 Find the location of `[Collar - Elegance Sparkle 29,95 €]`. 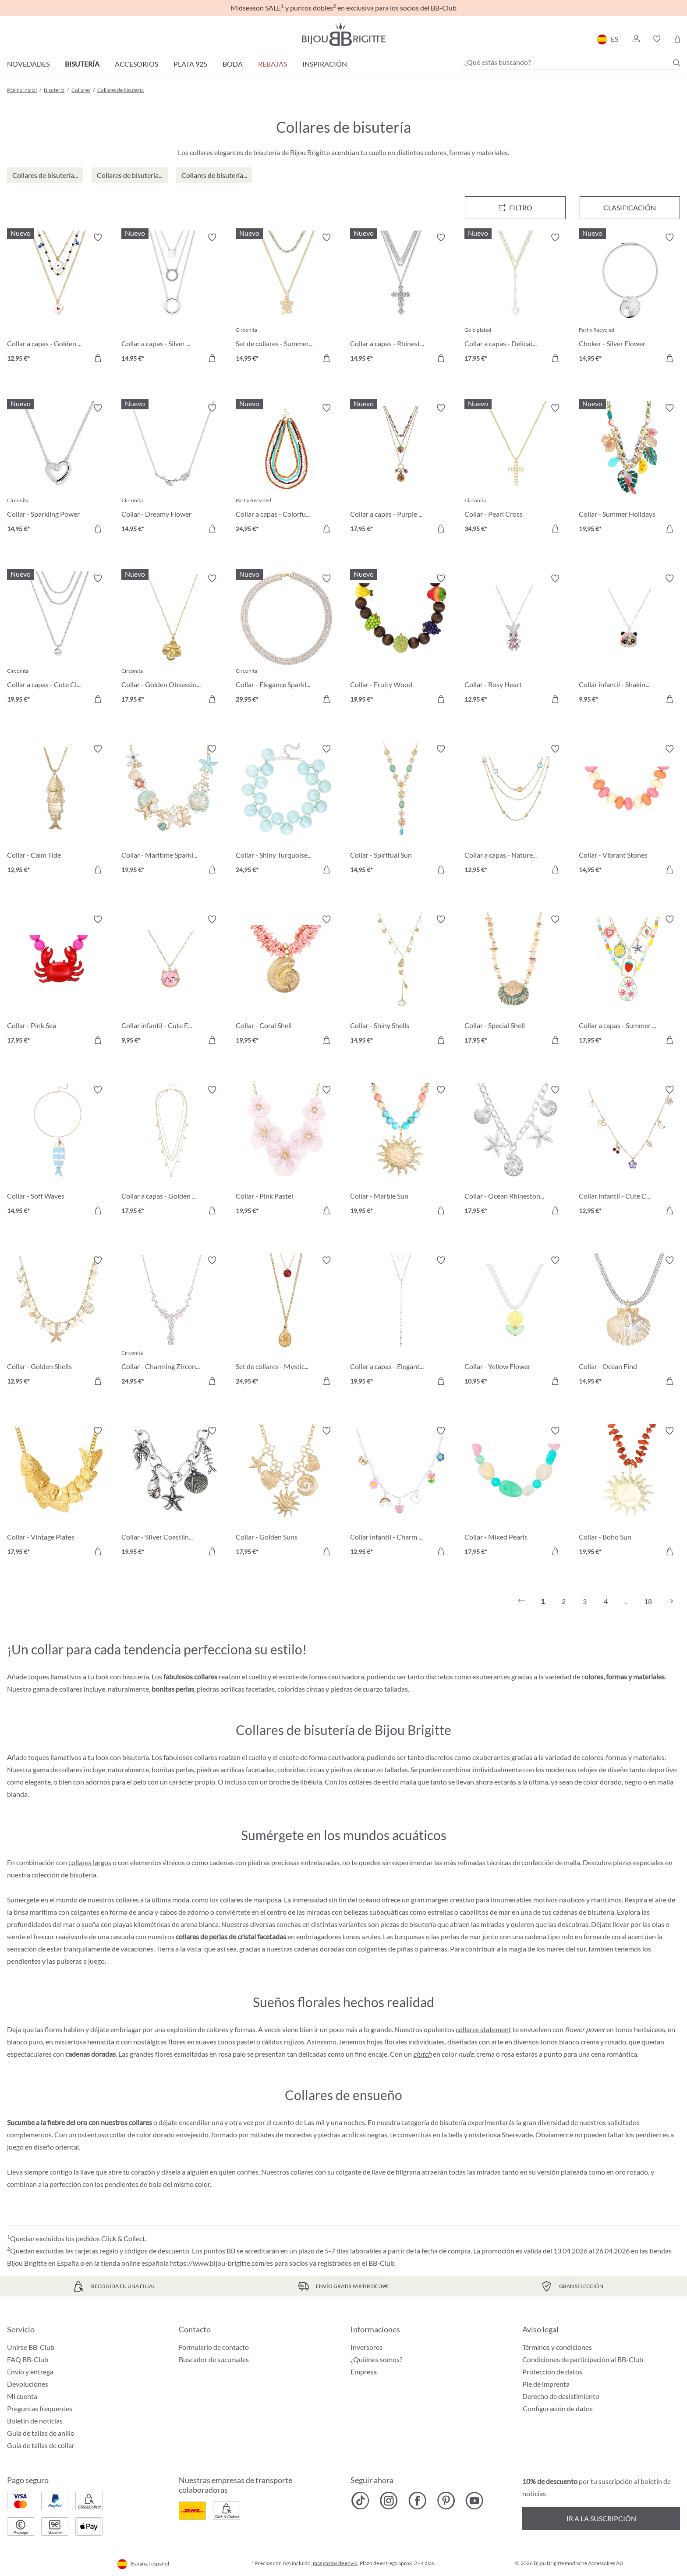

[Collar - Elegance Sparkle 29,95 €] is located at coordinates (286, 640).